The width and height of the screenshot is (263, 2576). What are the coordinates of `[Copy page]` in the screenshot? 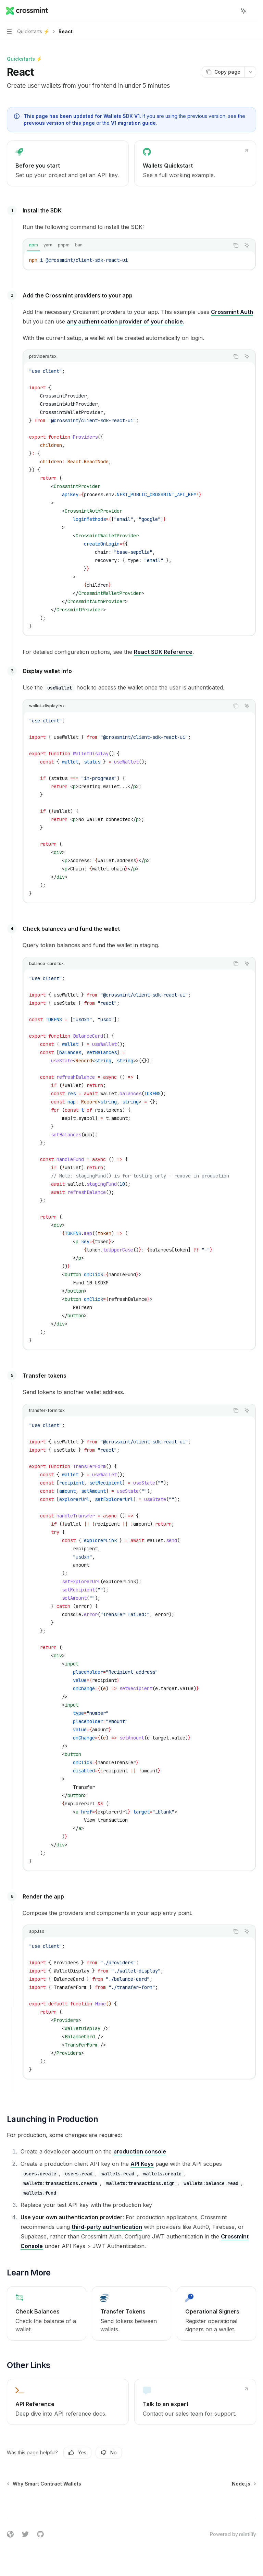 It's located at (223, 72).